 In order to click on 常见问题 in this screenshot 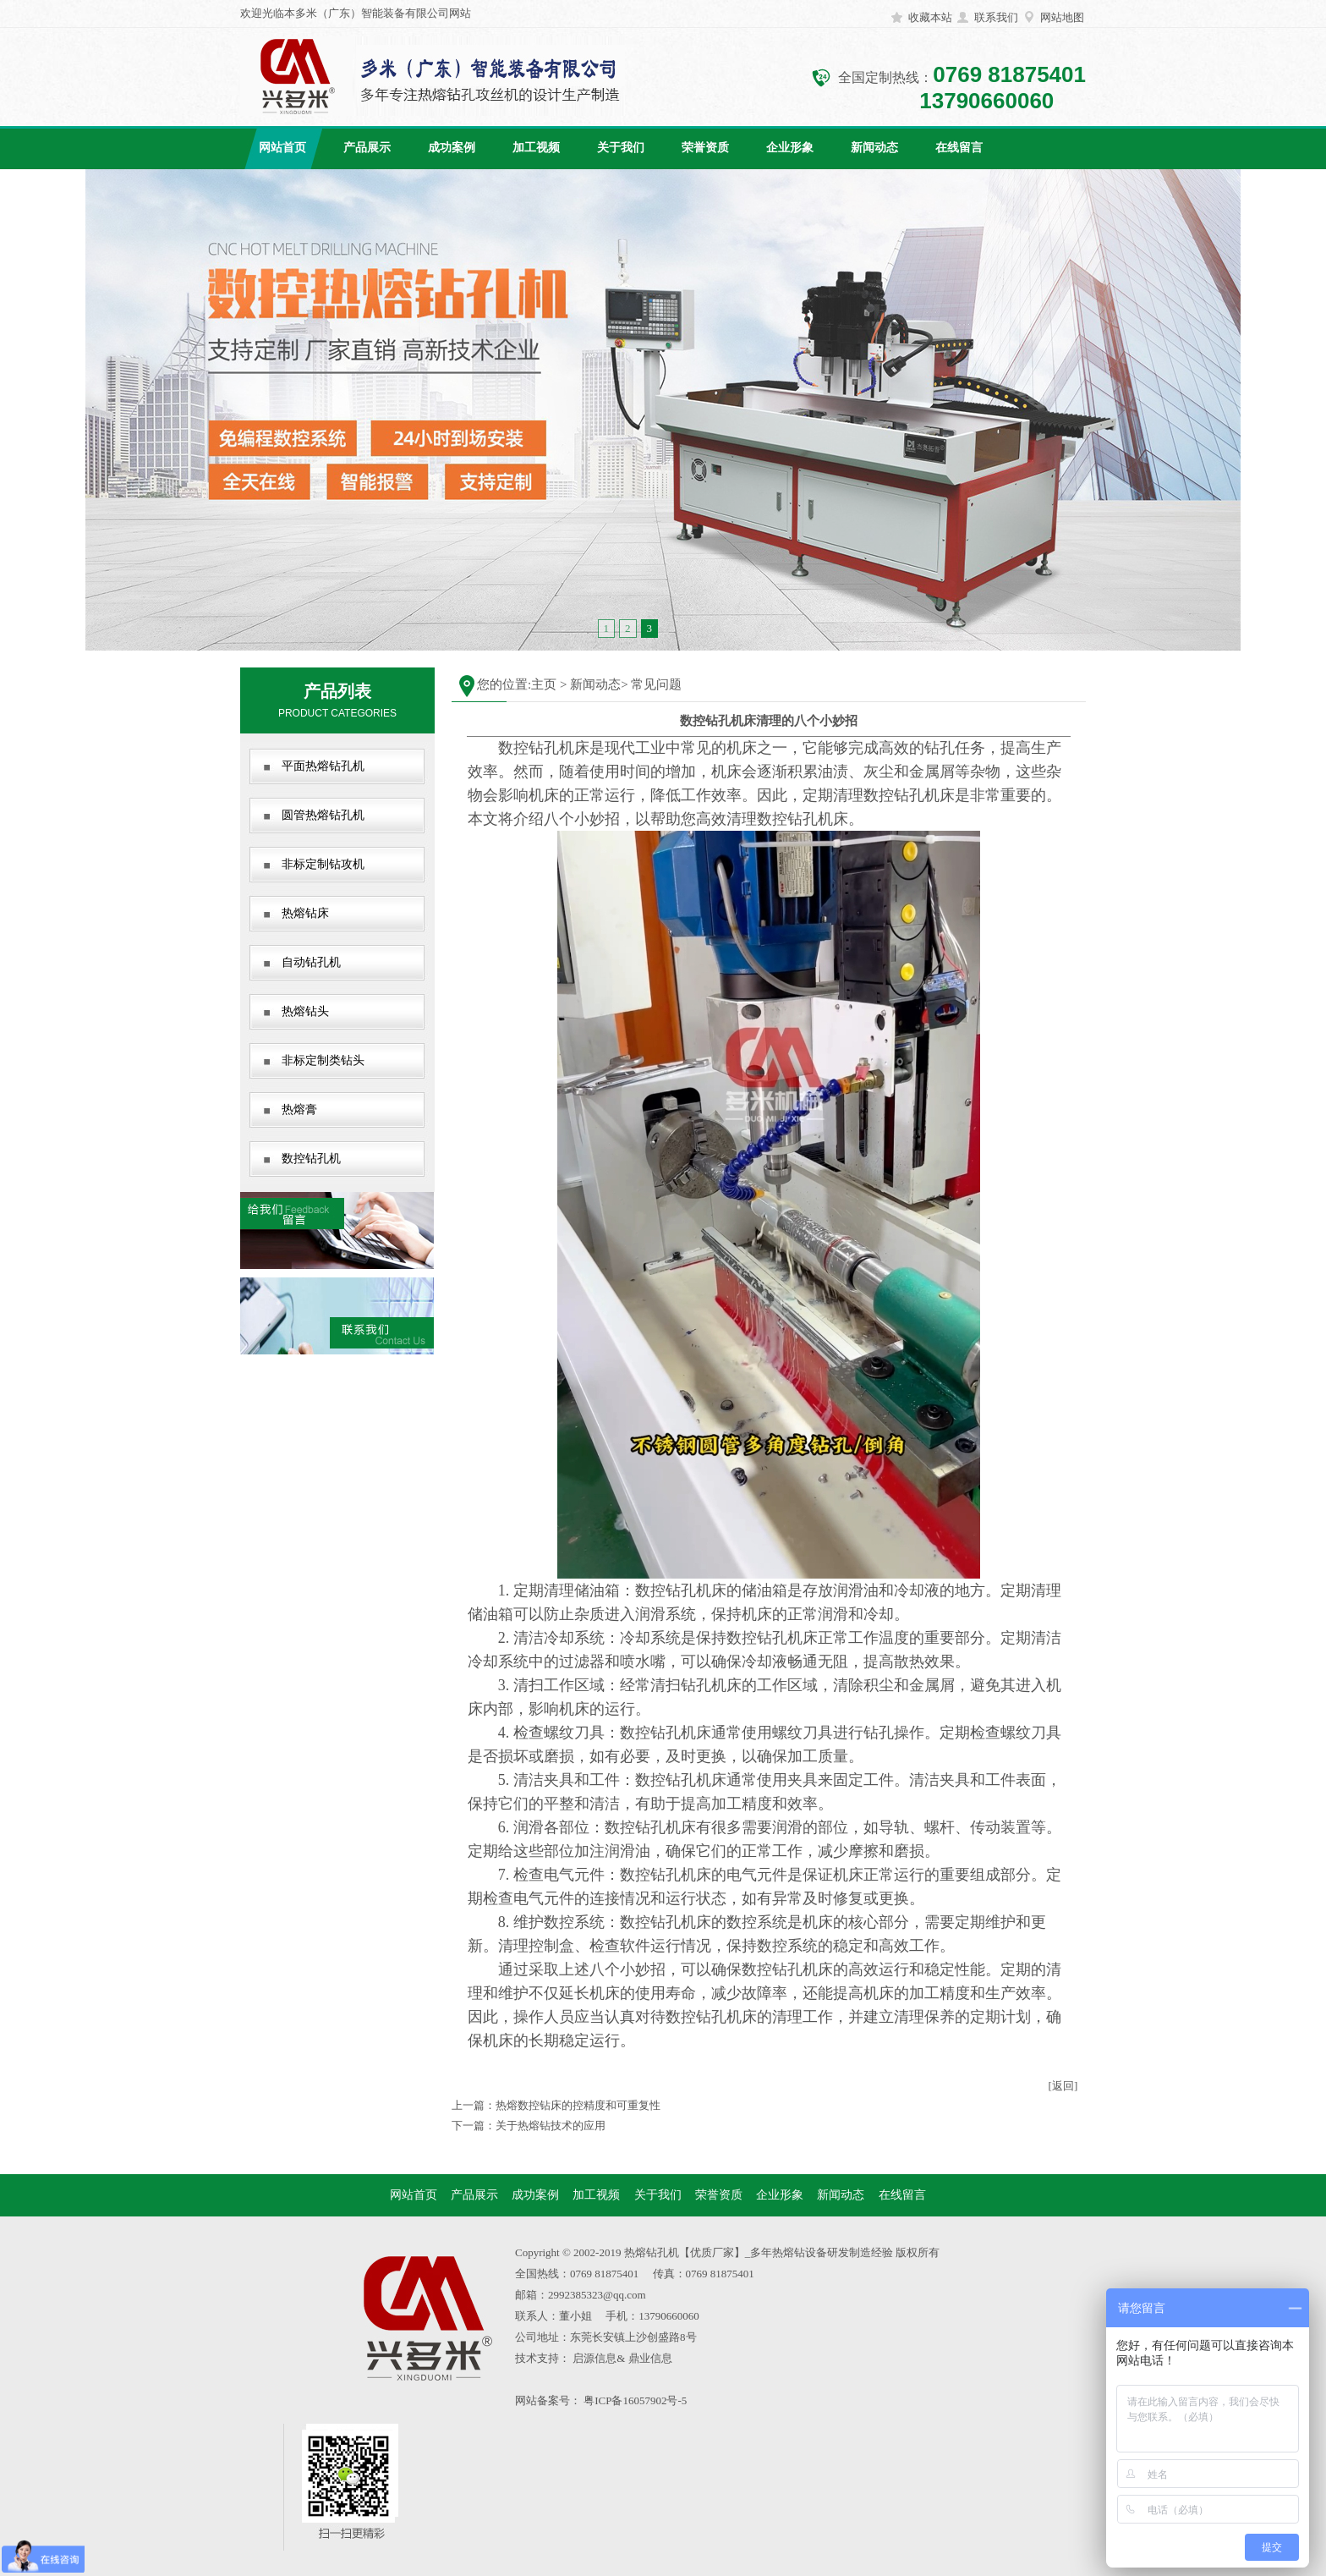, I will do `click(656, 684)`.